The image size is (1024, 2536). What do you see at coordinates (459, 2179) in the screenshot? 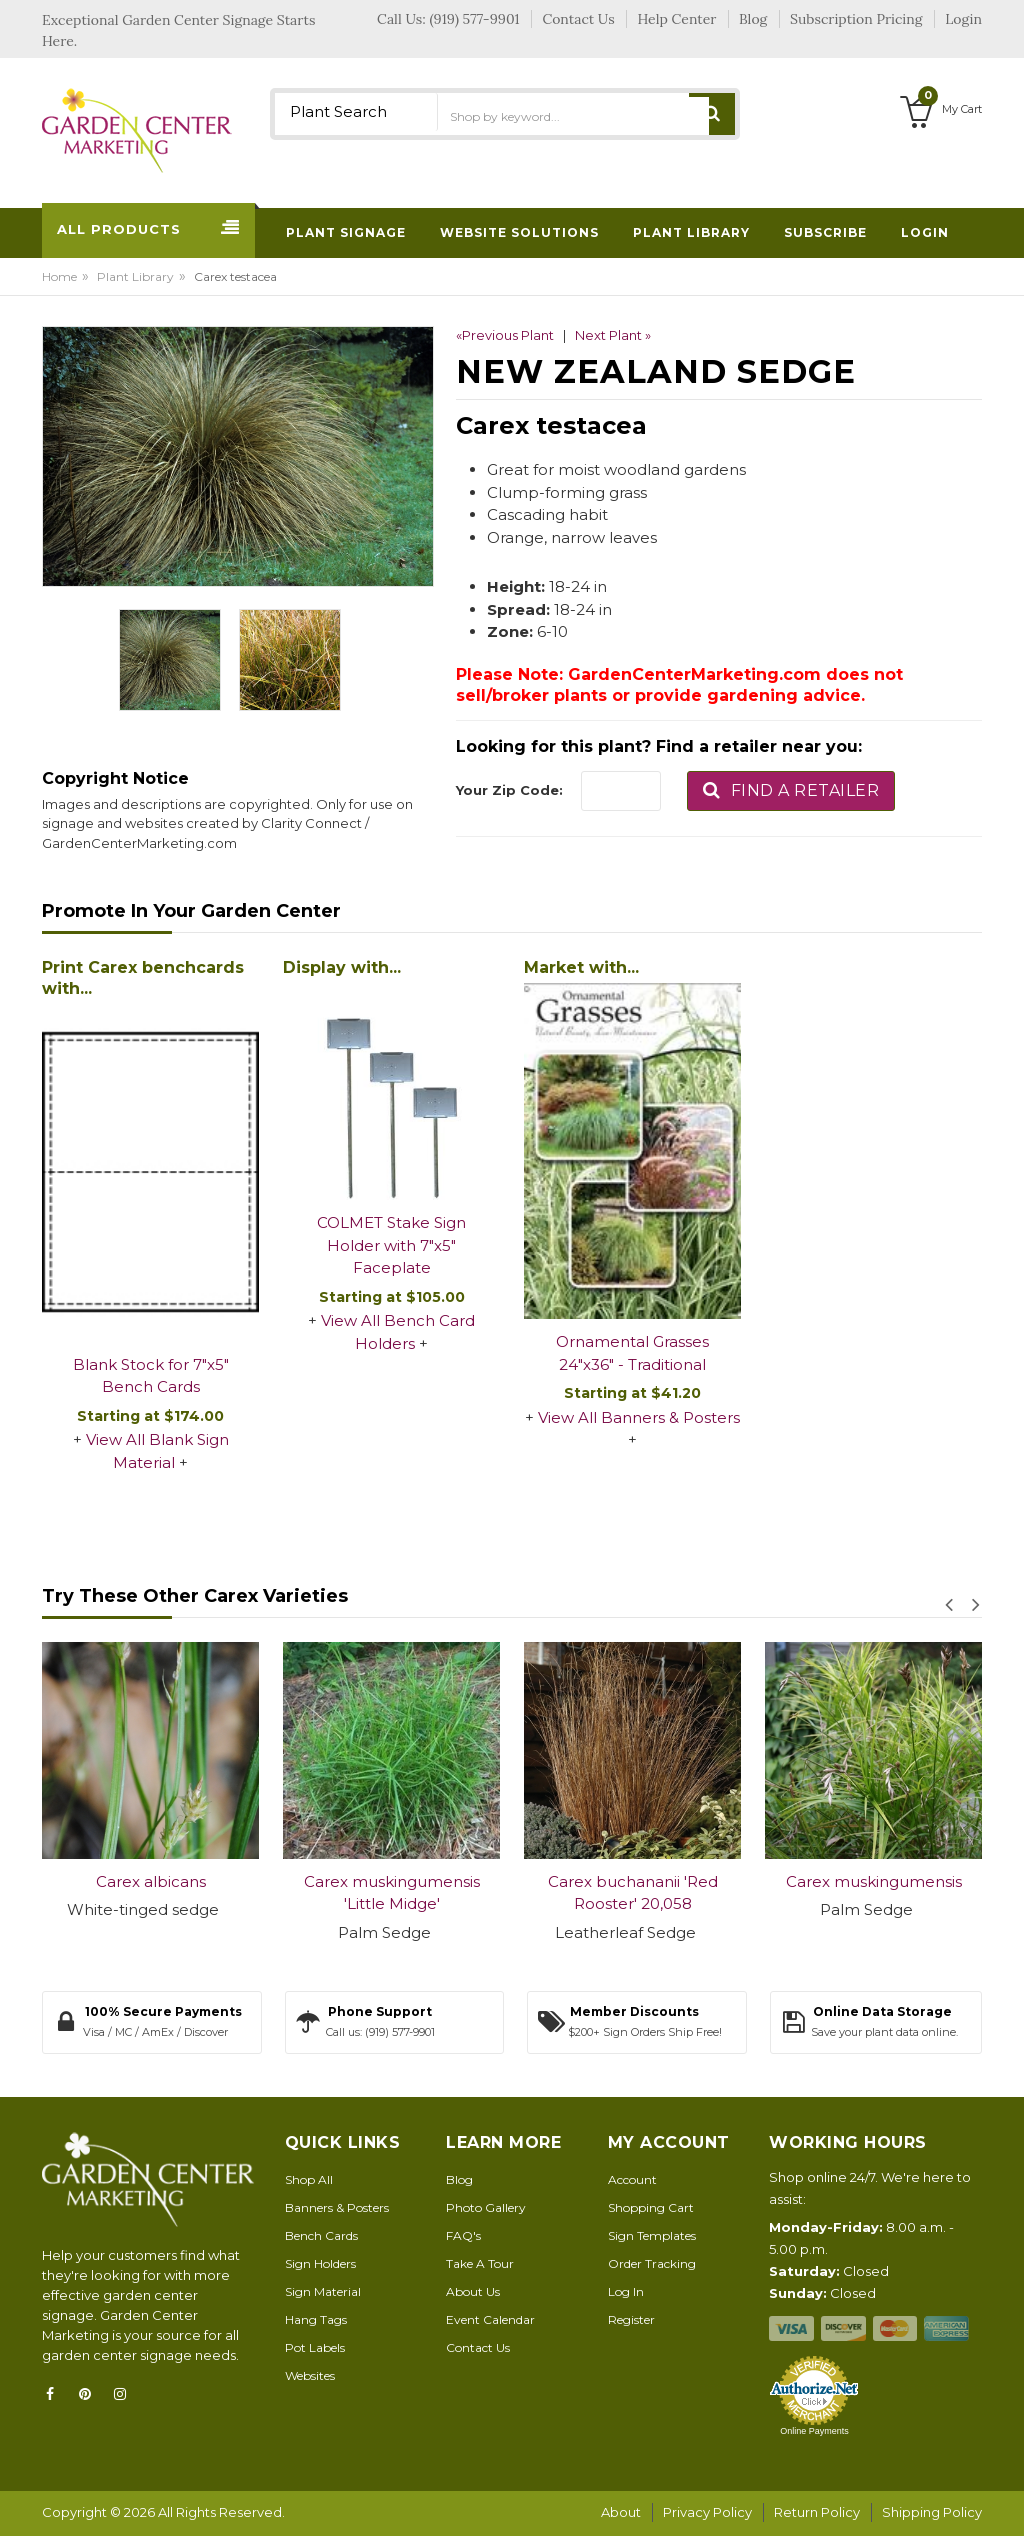
I see `Blog` at bounding box center [459, 2179].